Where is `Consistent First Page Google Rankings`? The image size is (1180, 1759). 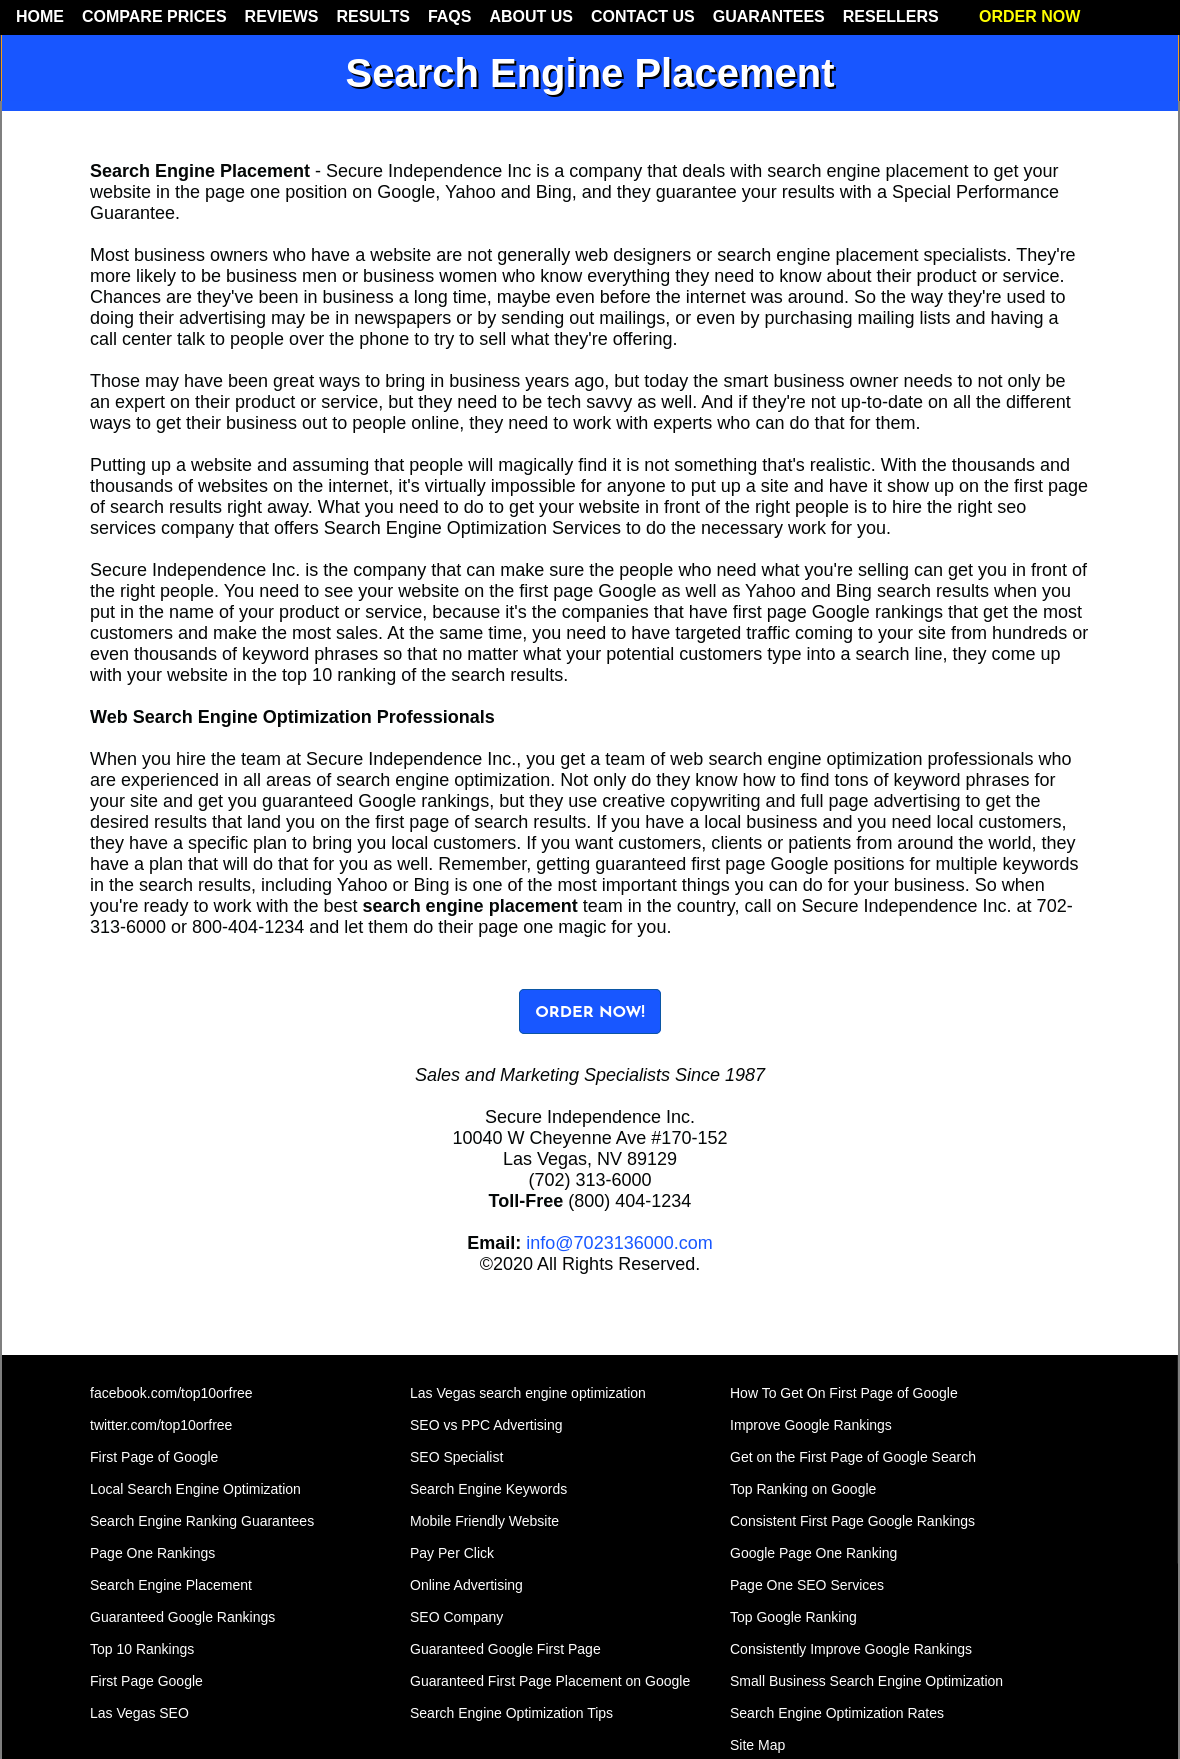
Consistent First Page Google Rankings is located at coordinates (852, 1521).